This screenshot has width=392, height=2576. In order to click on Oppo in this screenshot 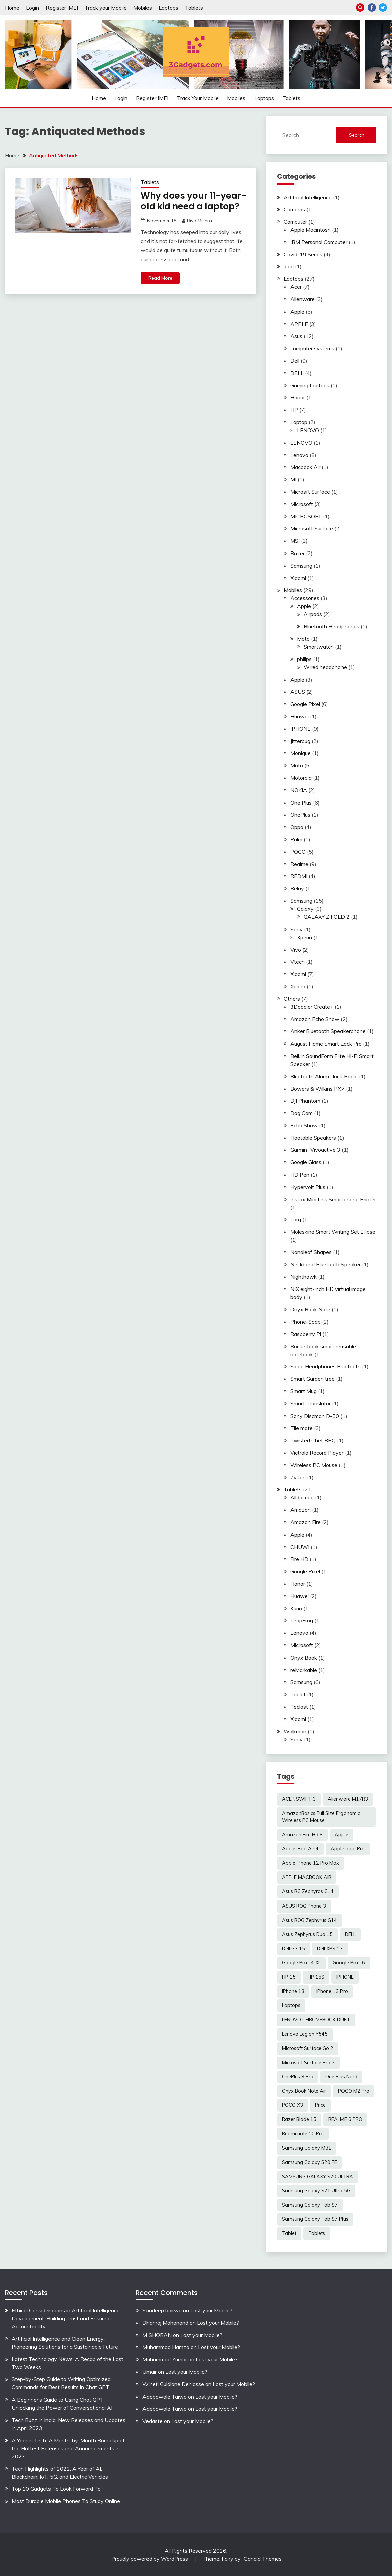, I will do `click(296, 827)`.